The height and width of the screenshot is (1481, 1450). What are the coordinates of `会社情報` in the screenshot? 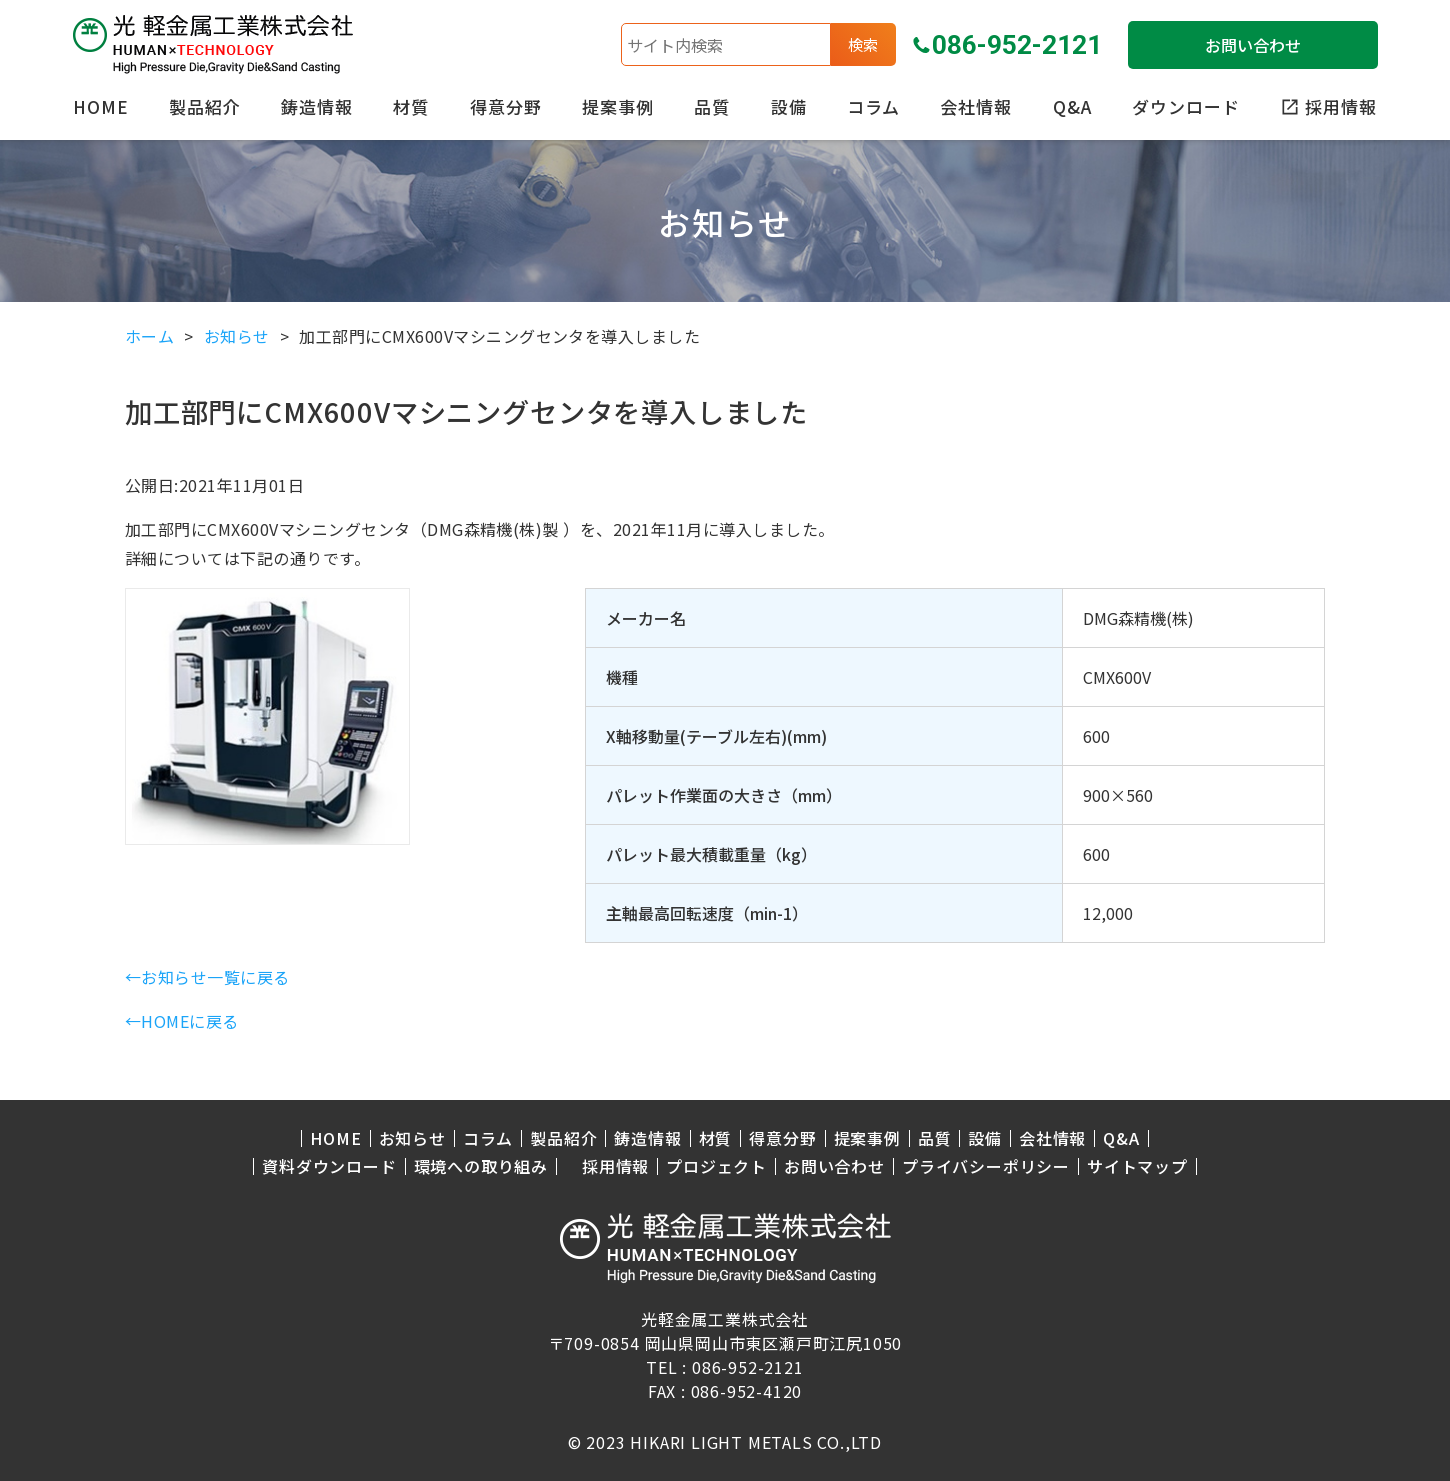 It's located at (976, 106).